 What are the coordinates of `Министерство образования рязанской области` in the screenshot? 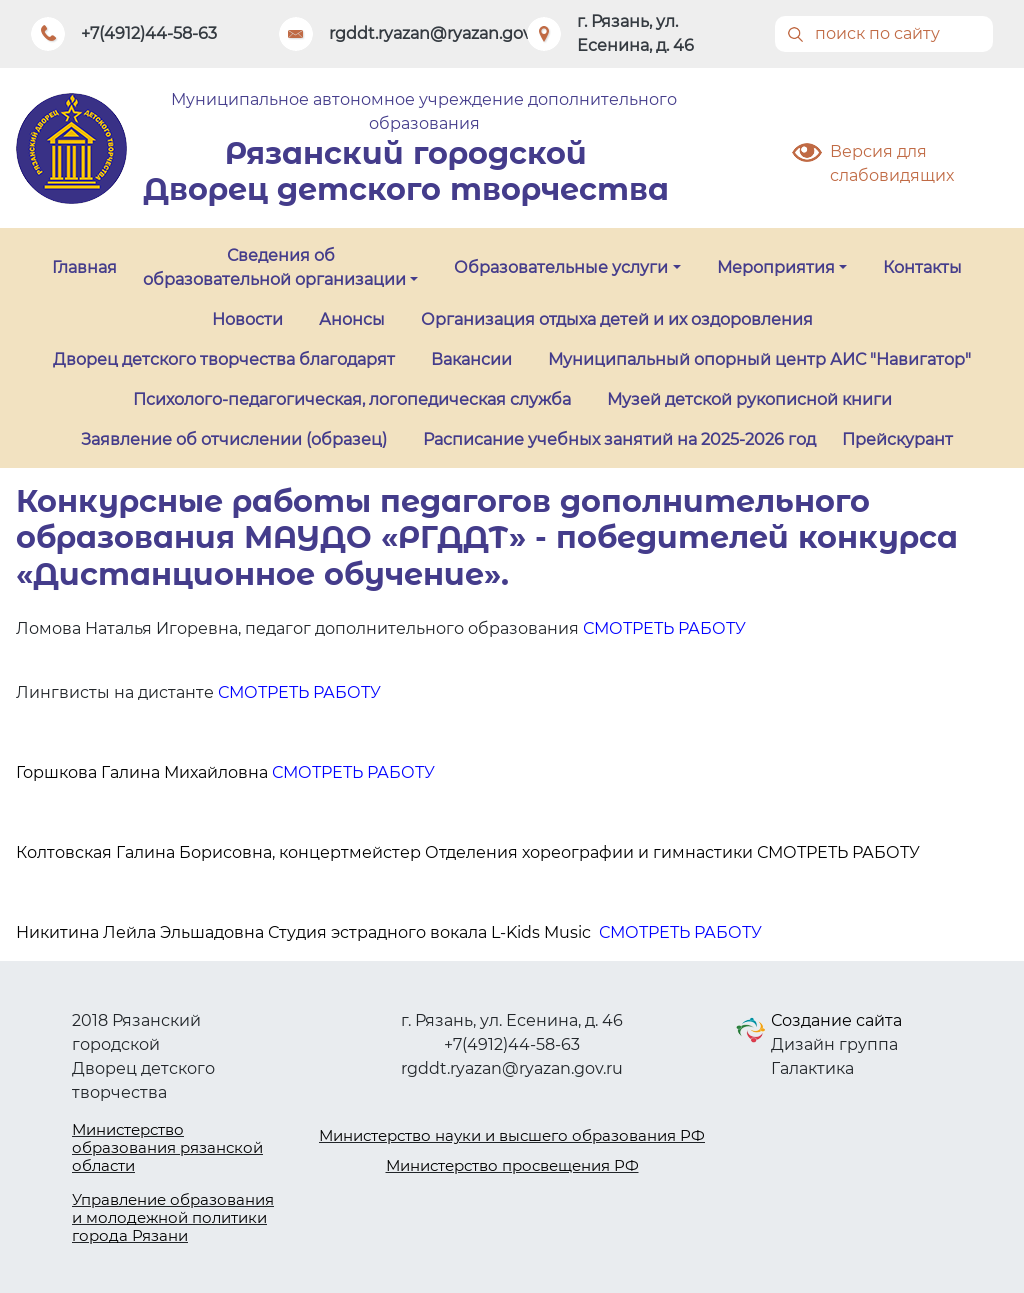 It's located at (167, 1147).